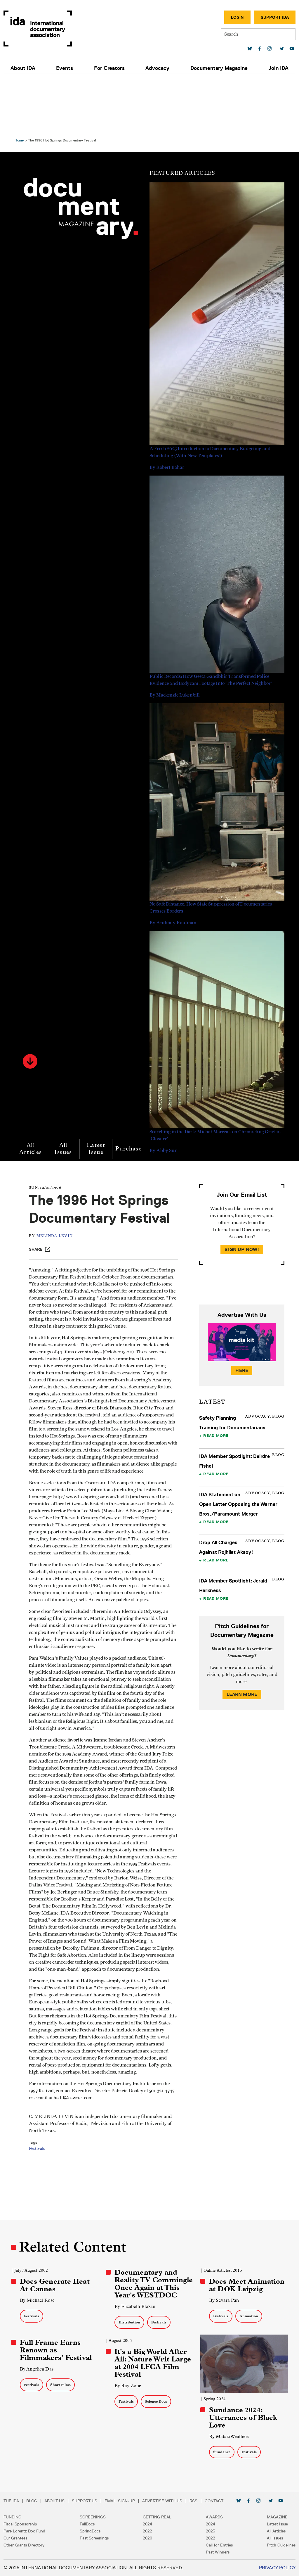 This screenshot has width=299, height=2576. Describe the element at coordinates (228, 2436) in the screenshot. I see `By Matazi Weathers` at that location.